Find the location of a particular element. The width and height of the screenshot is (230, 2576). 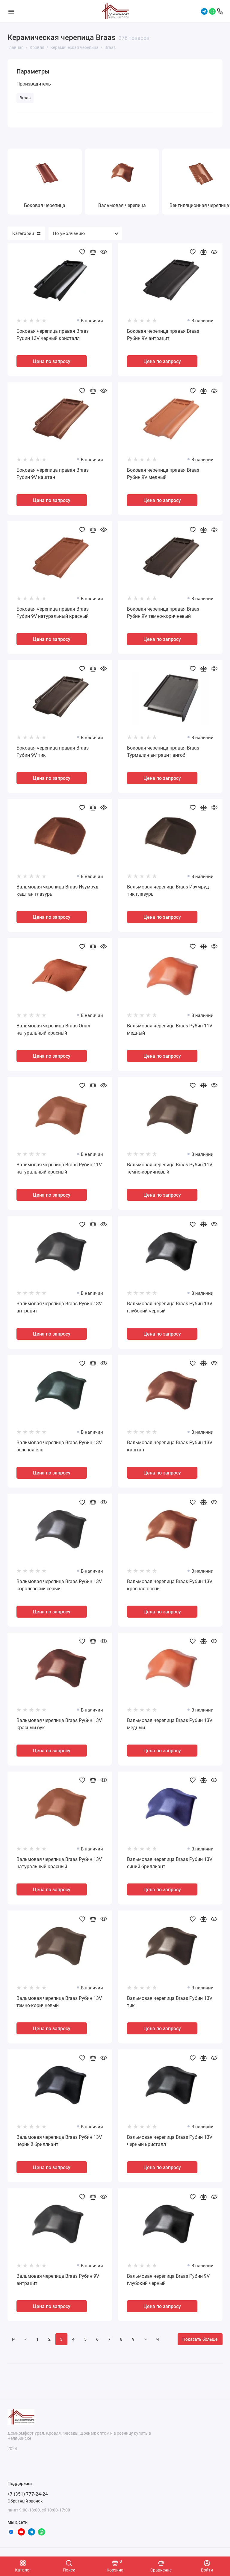

Вальмовая черепица Braas Изумруд каштан глазурь is located at coordinates (57, 890).